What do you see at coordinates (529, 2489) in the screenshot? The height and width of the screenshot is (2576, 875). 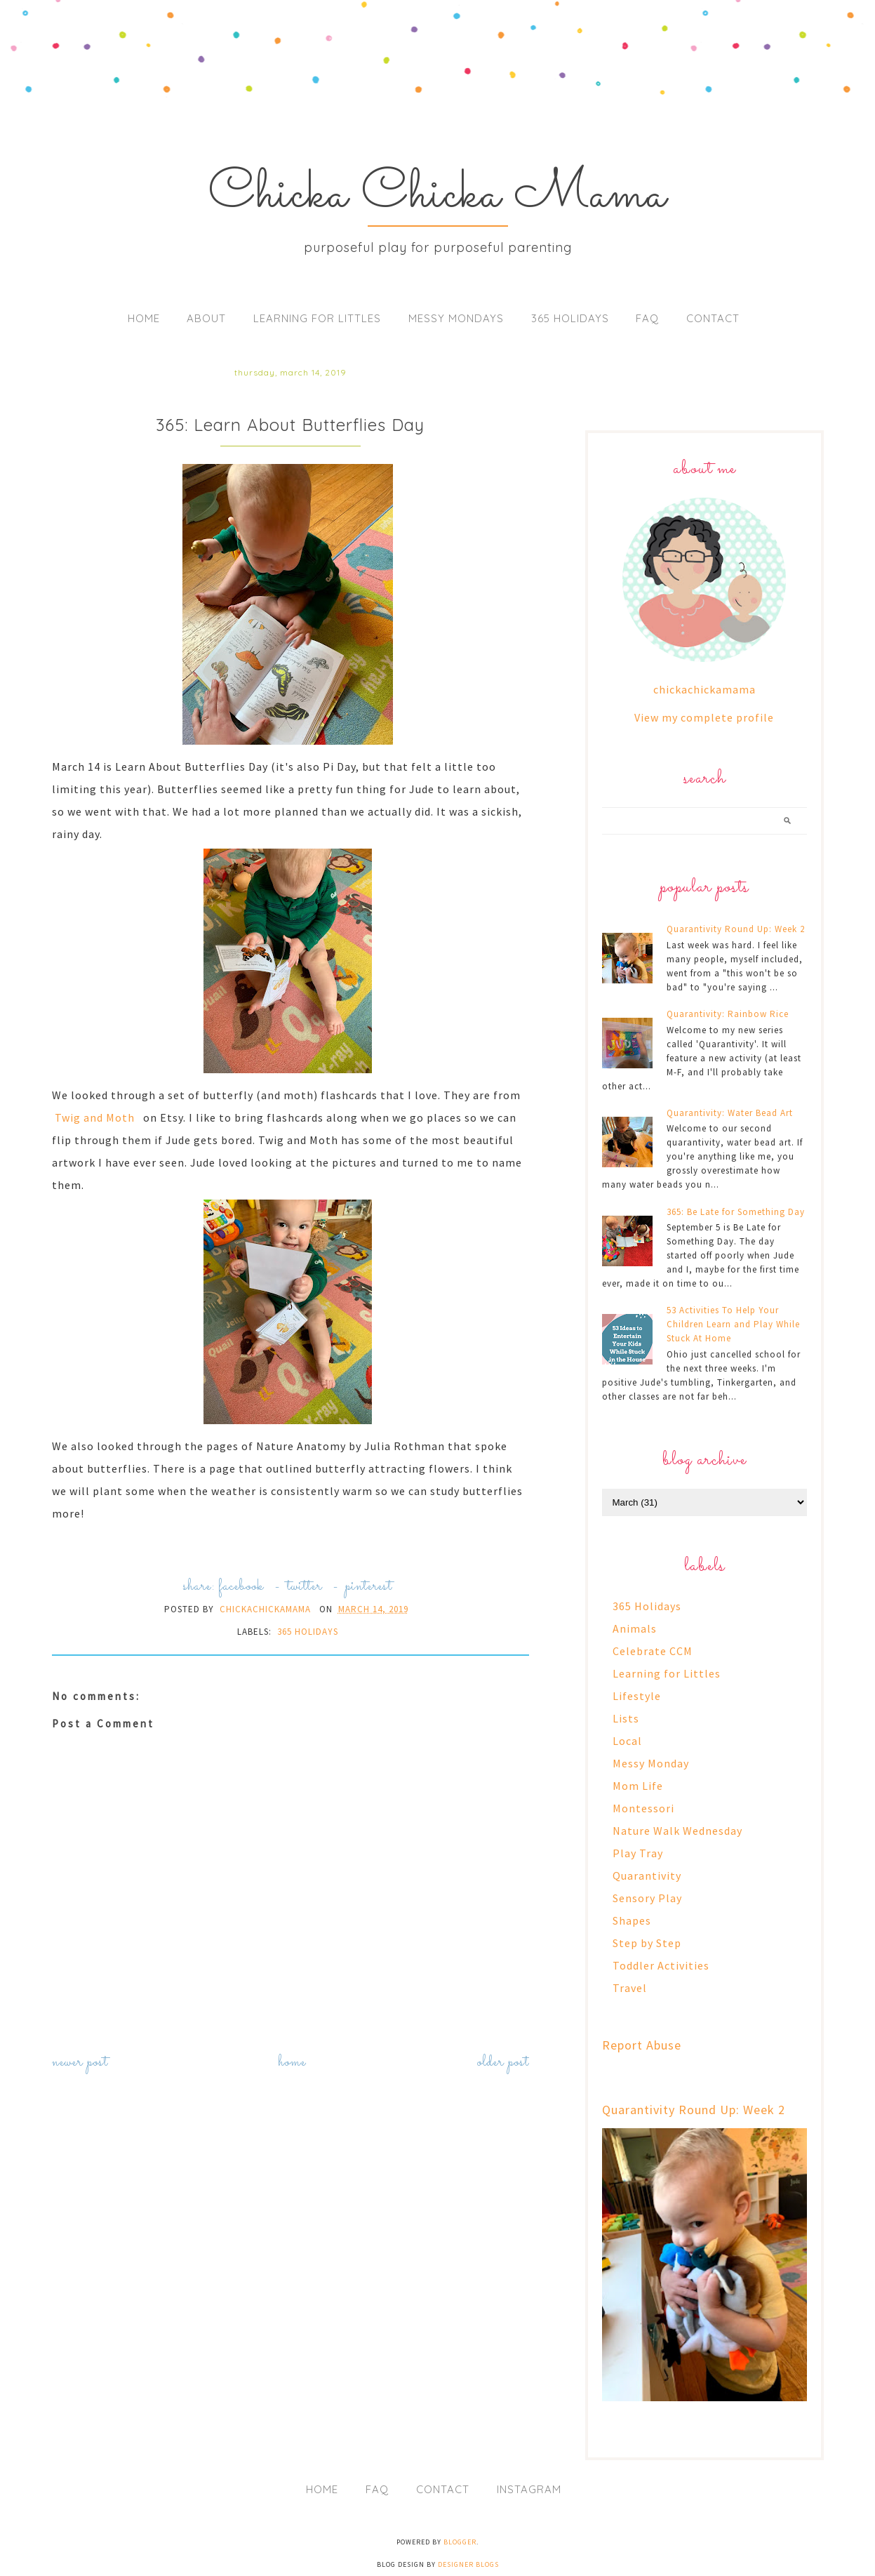 I see `Instagram` at bounding box center [529, 2489].